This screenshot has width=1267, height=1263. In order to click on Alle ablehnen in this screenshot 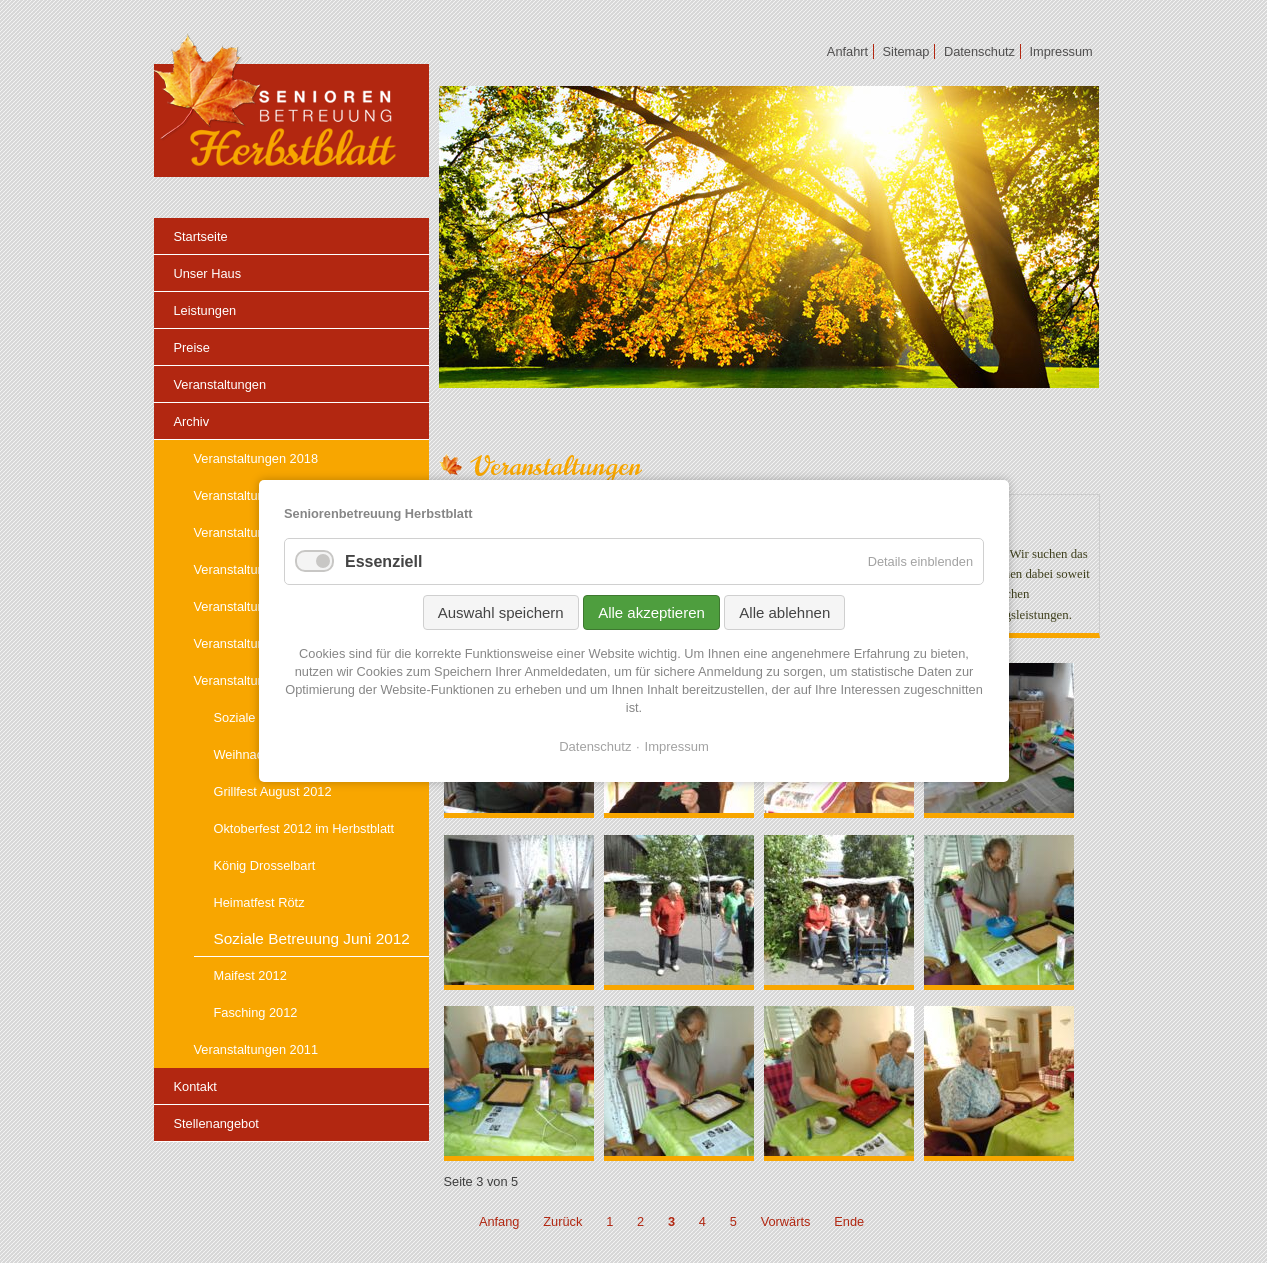, I will do `click(784, 612)`.